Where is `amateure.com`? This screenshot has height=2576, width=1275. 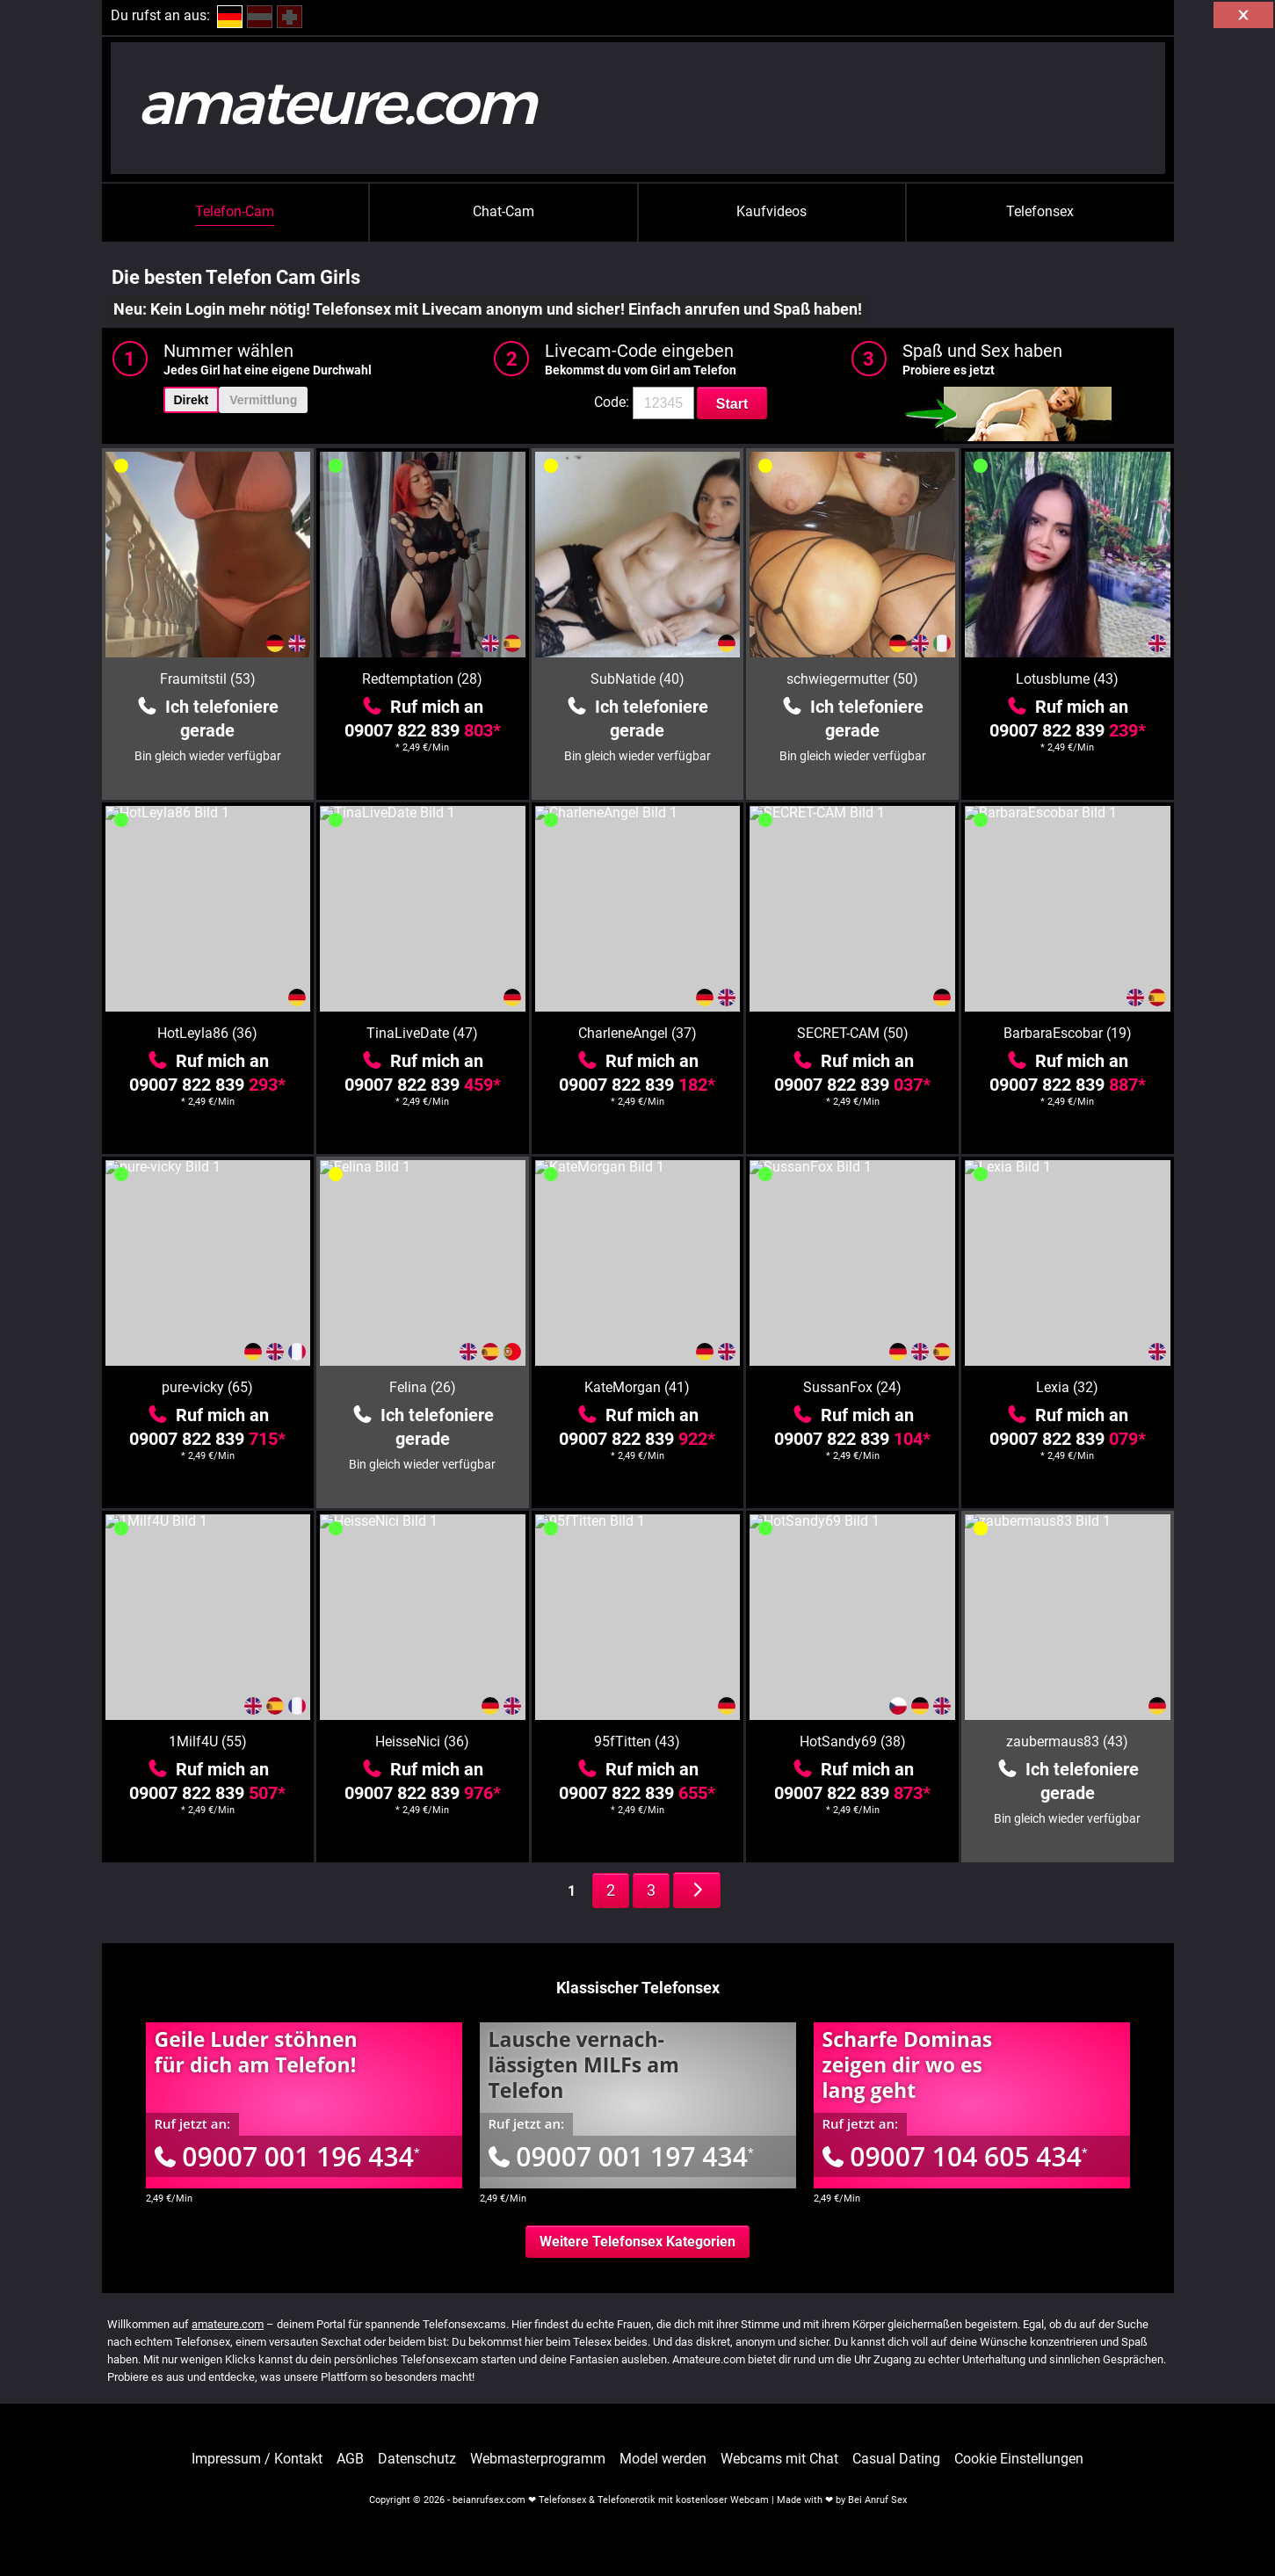
amateure.com is located at coordinates (228, 2324).